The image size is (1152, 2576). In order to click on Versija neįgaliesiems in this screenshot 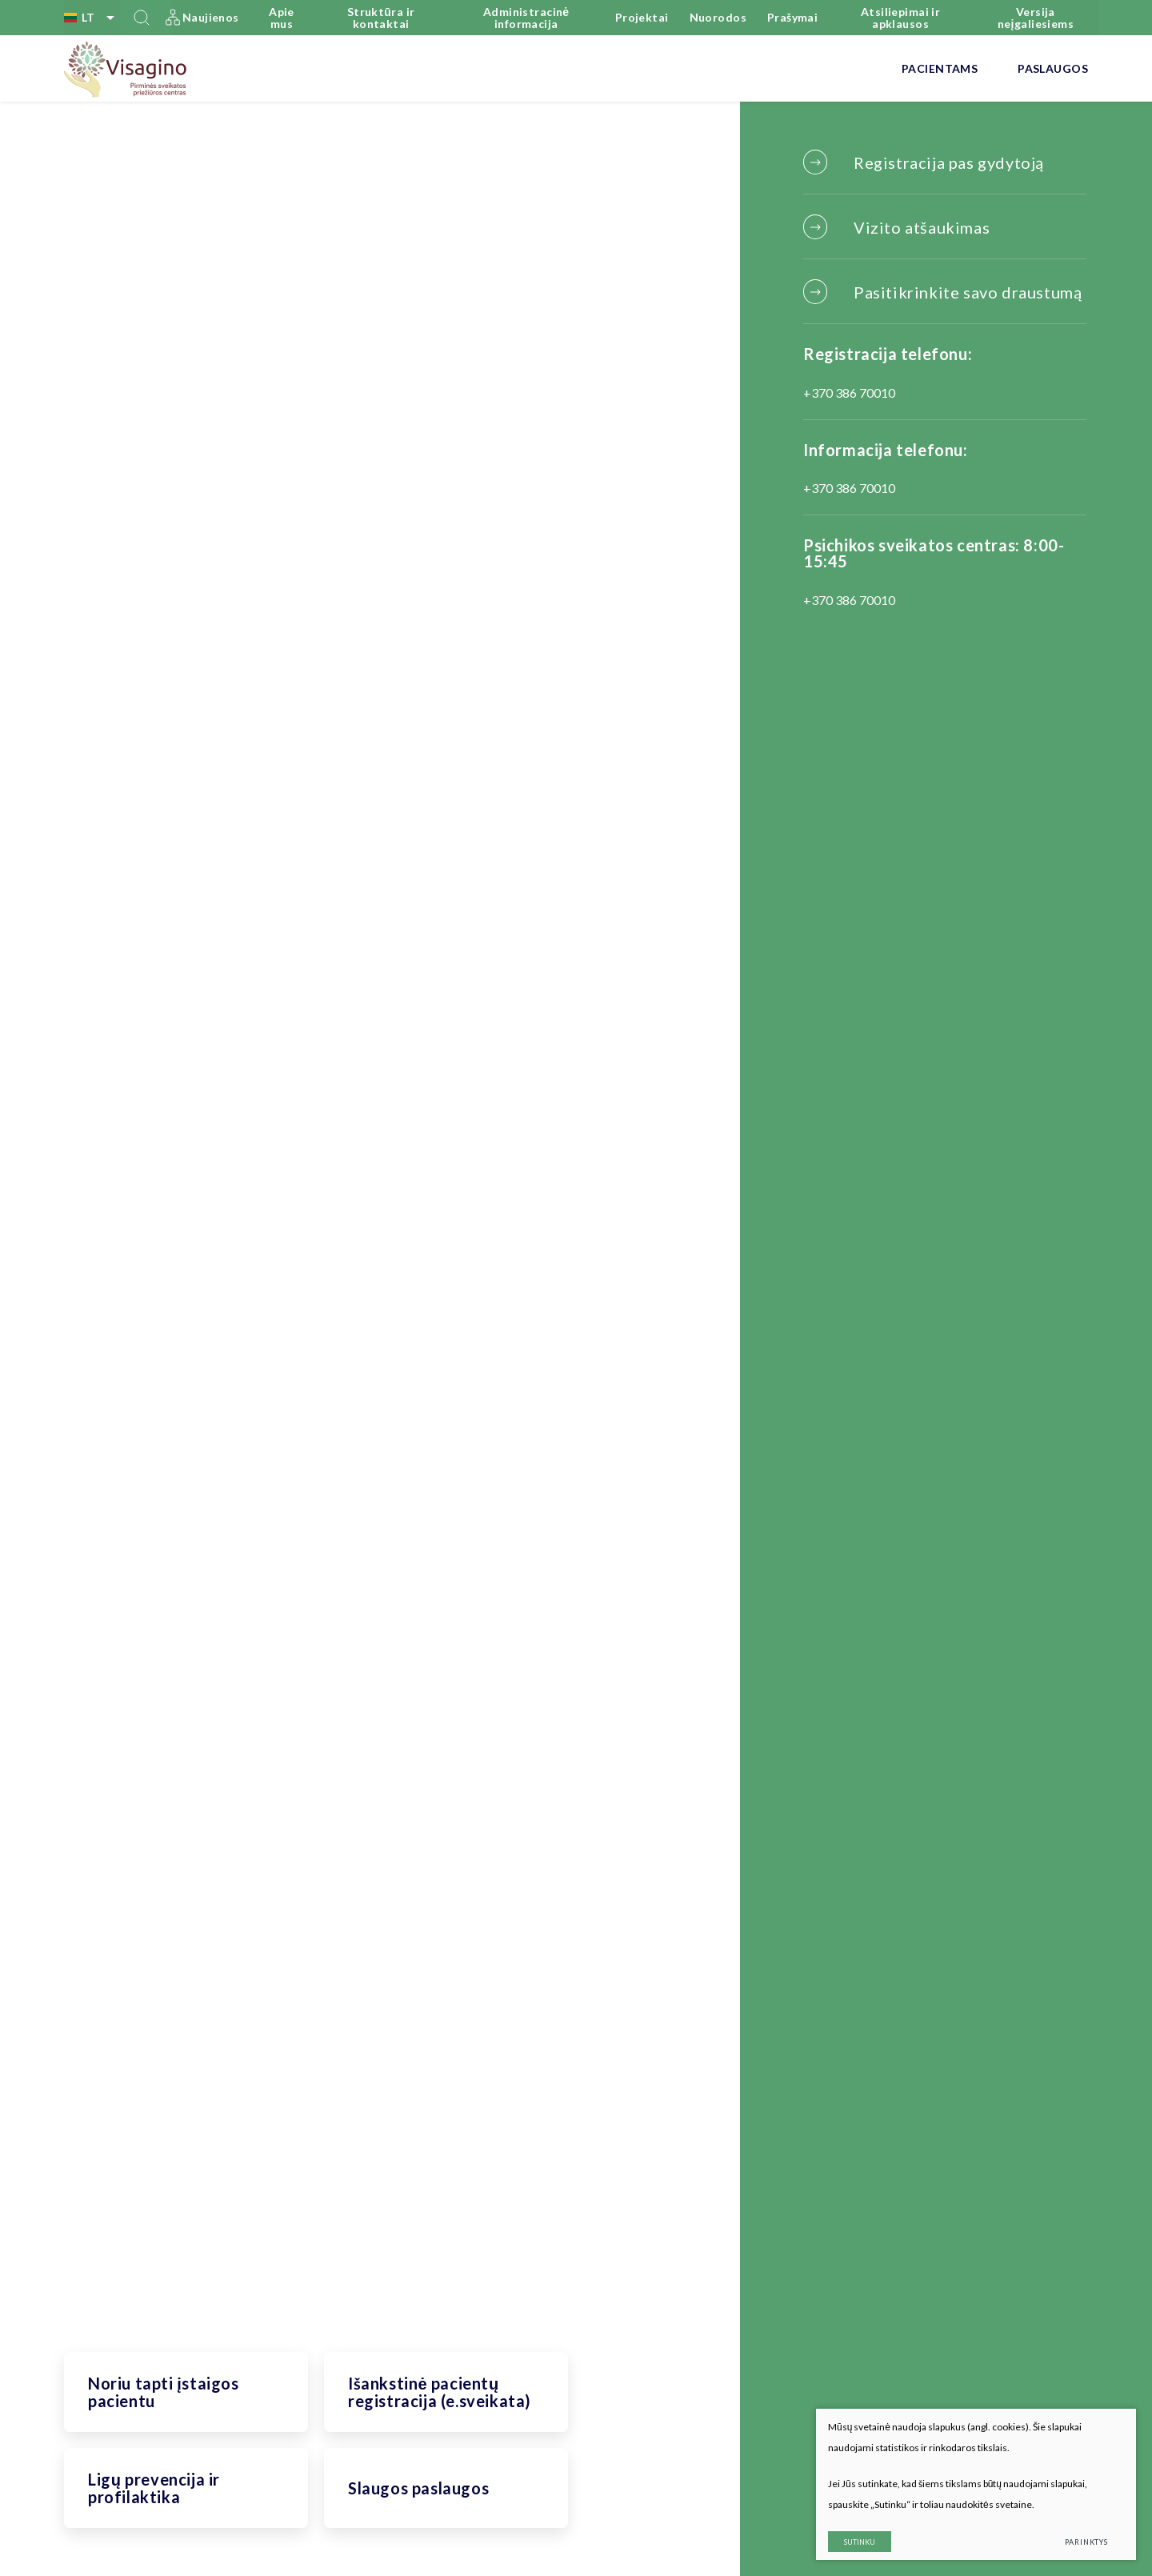, I will do `click(1036, 17)`.